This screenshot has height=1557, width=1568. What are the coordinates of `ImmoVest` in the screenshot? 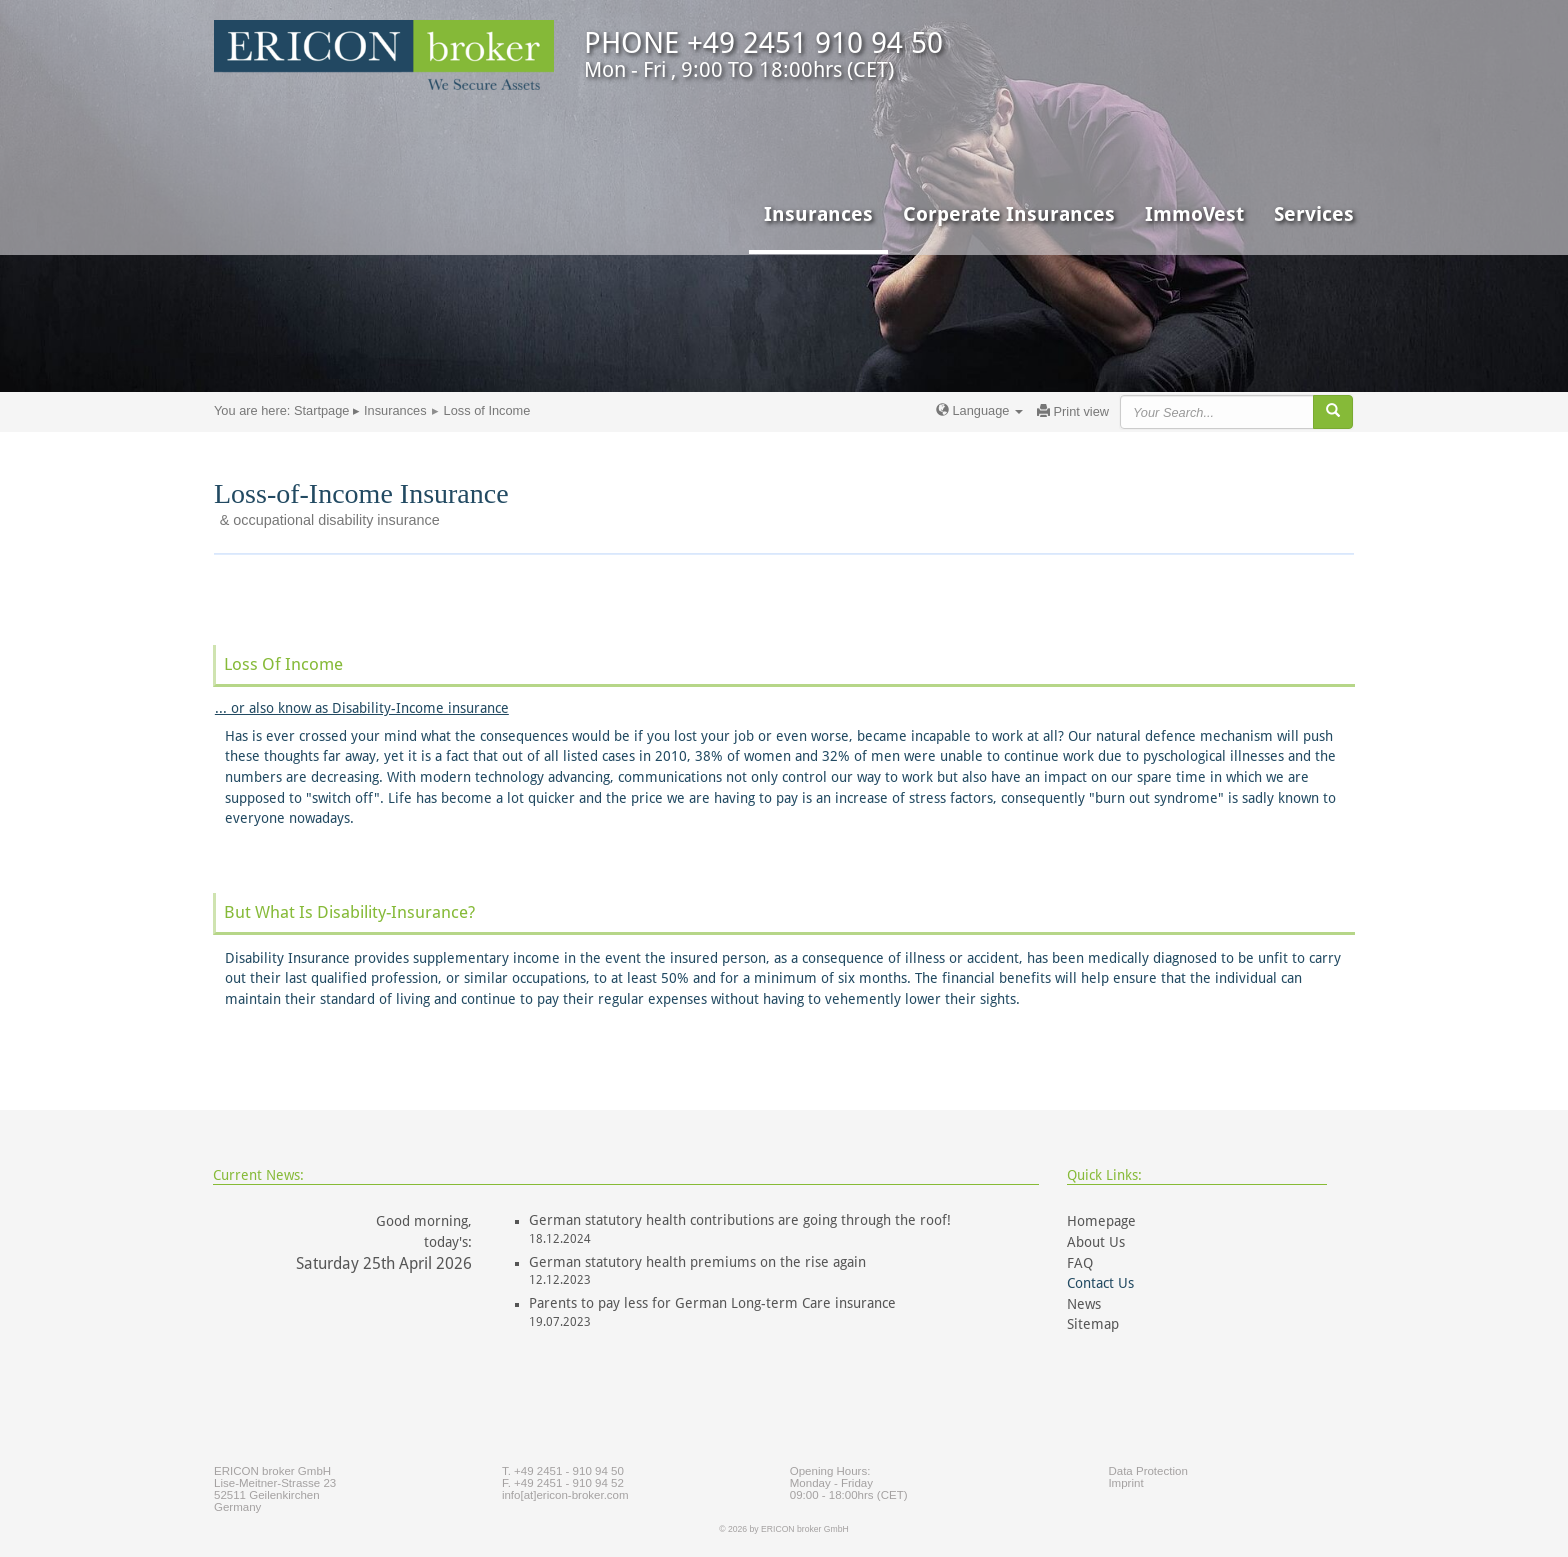 It's located at (1194, 214).